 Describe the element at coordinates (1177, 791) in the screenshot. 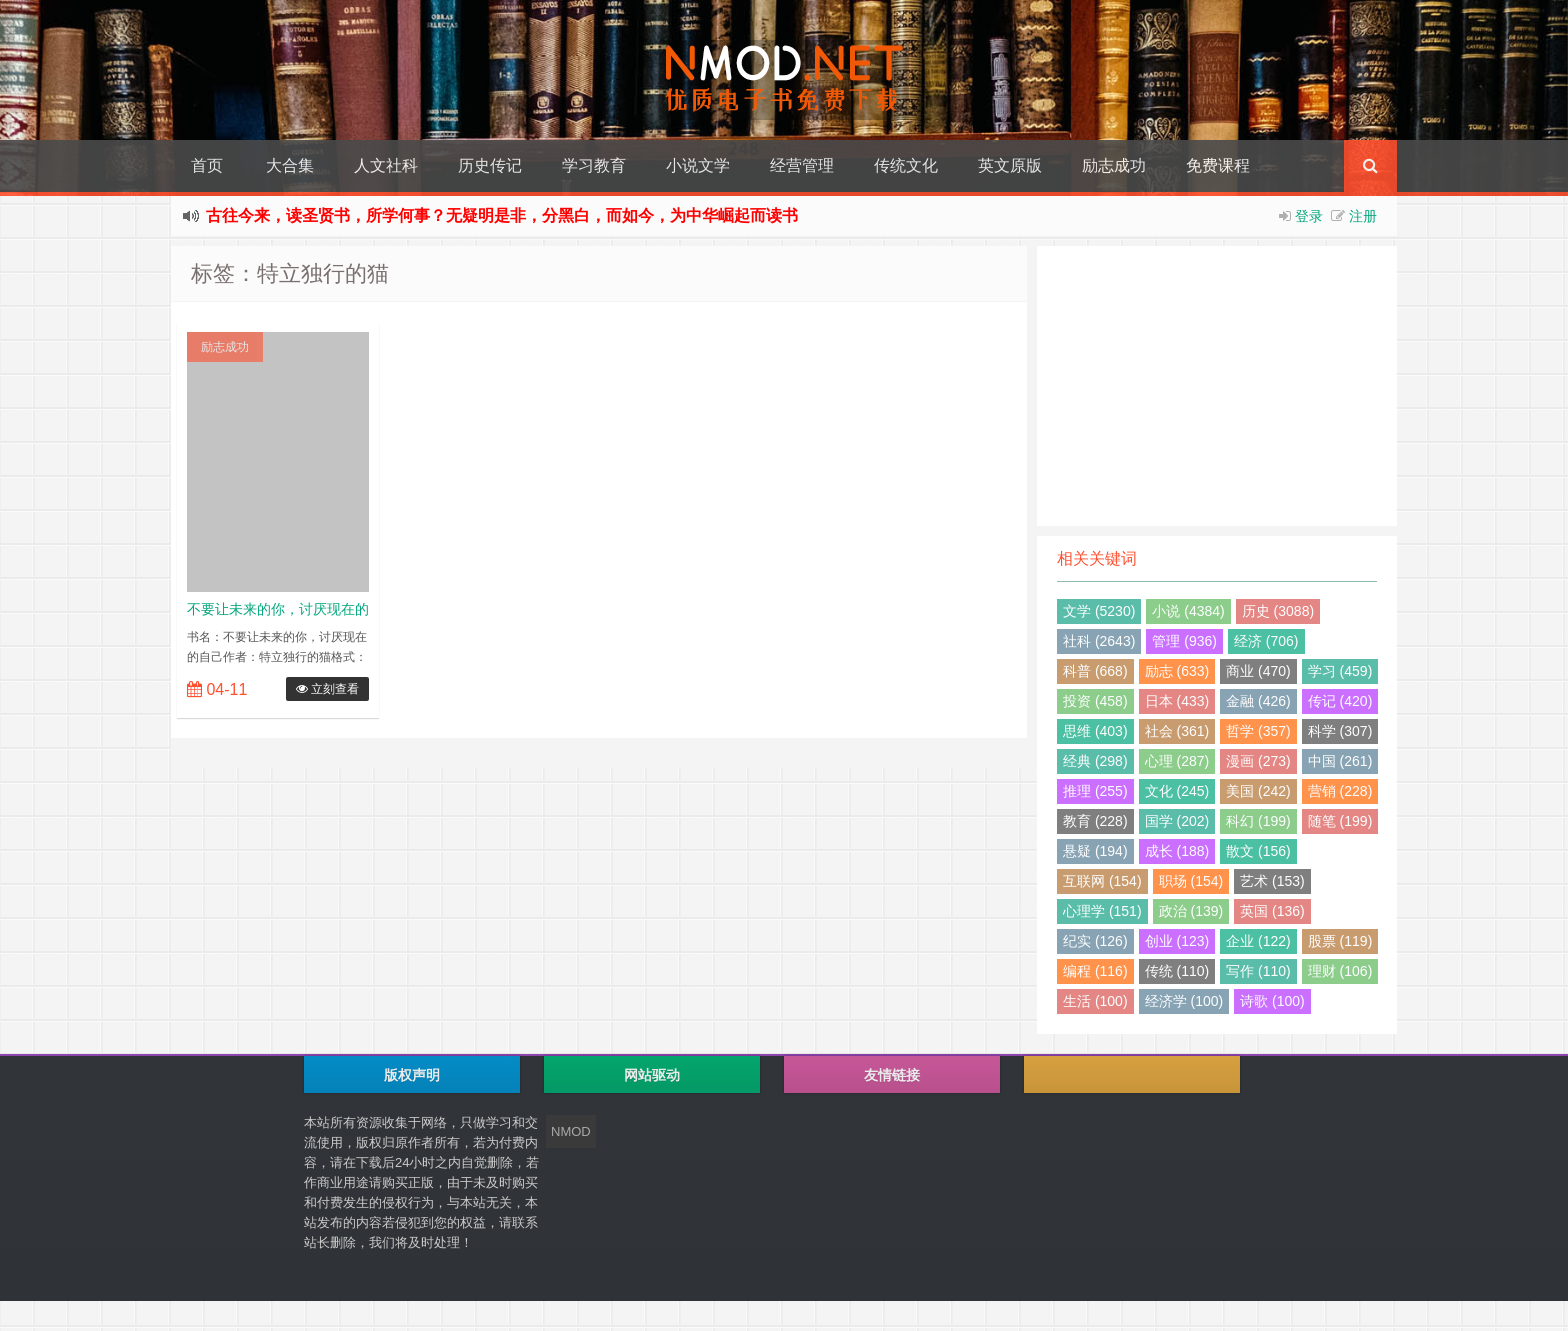

I see `文化 (245)` at that location.